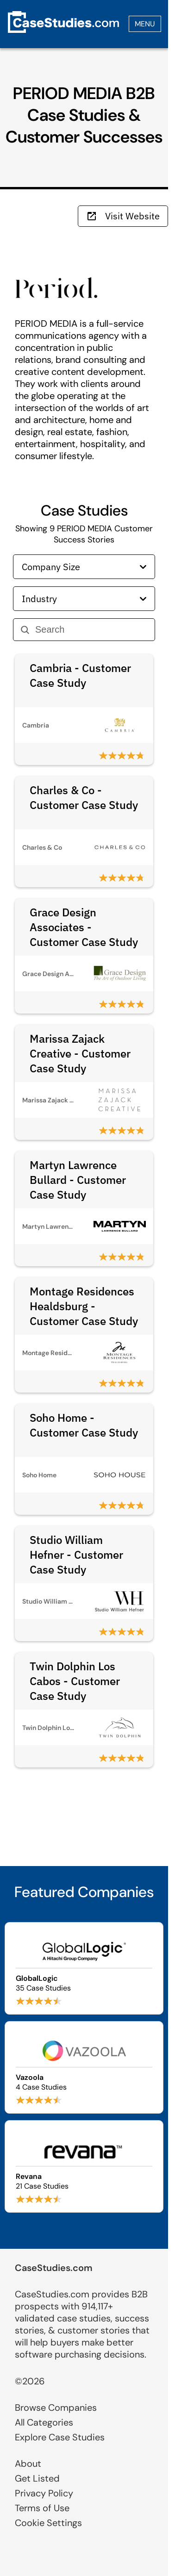 The image size is (175, 2576). Describe the element at coordinates (84, 566) in the screenshot. I see `Company Size` at that location.